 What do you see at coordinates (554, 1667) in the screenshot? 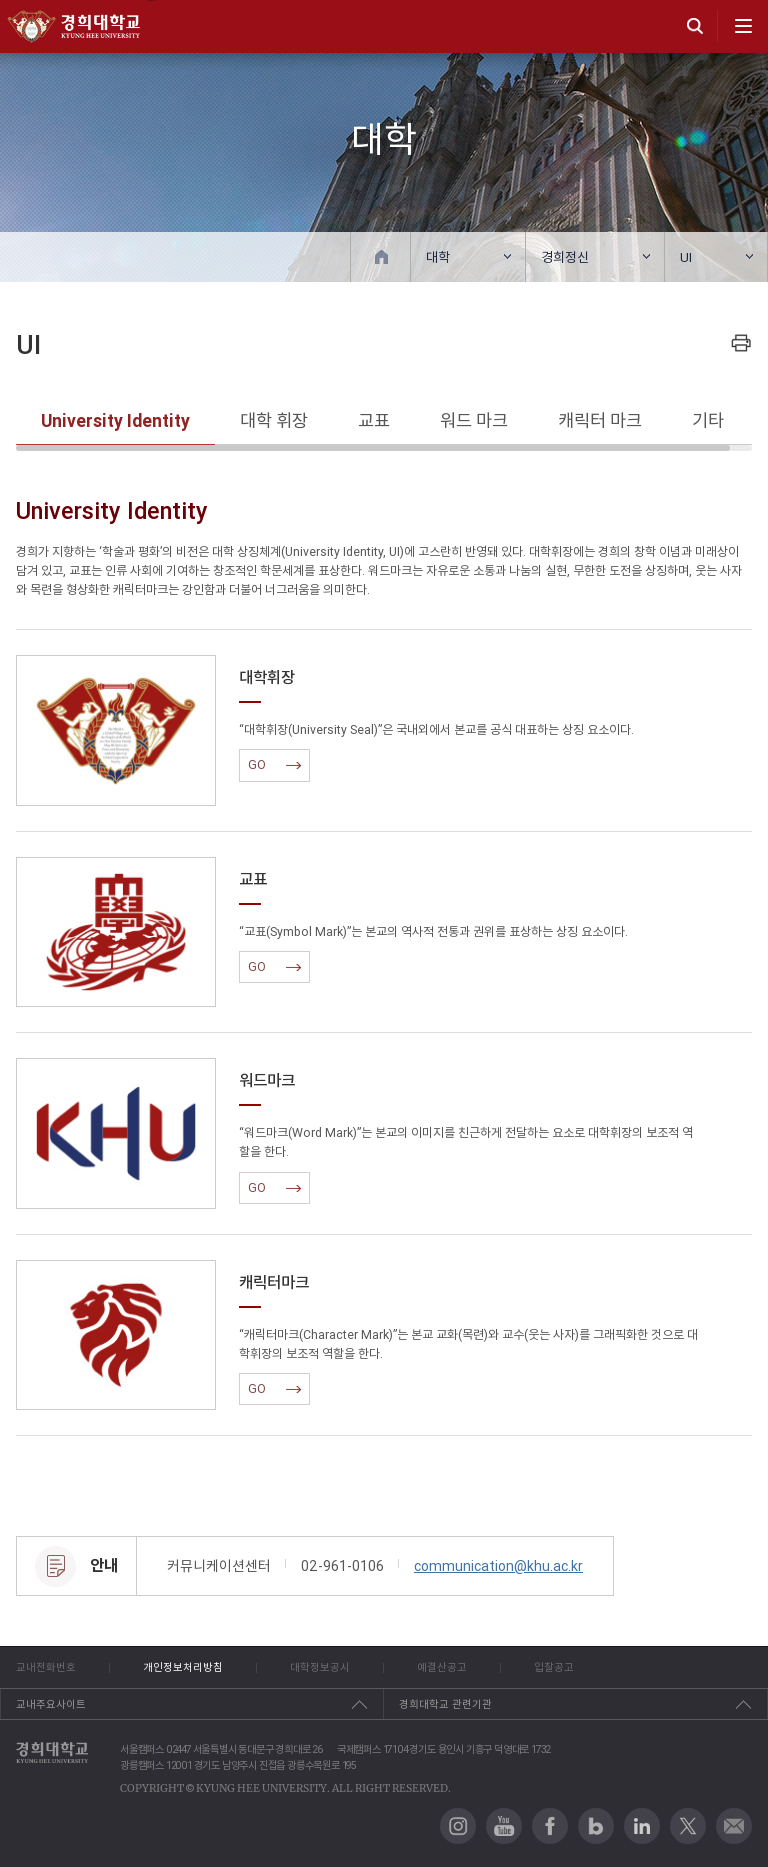
I see `입찰공고` at bounding box center [554, 1667].